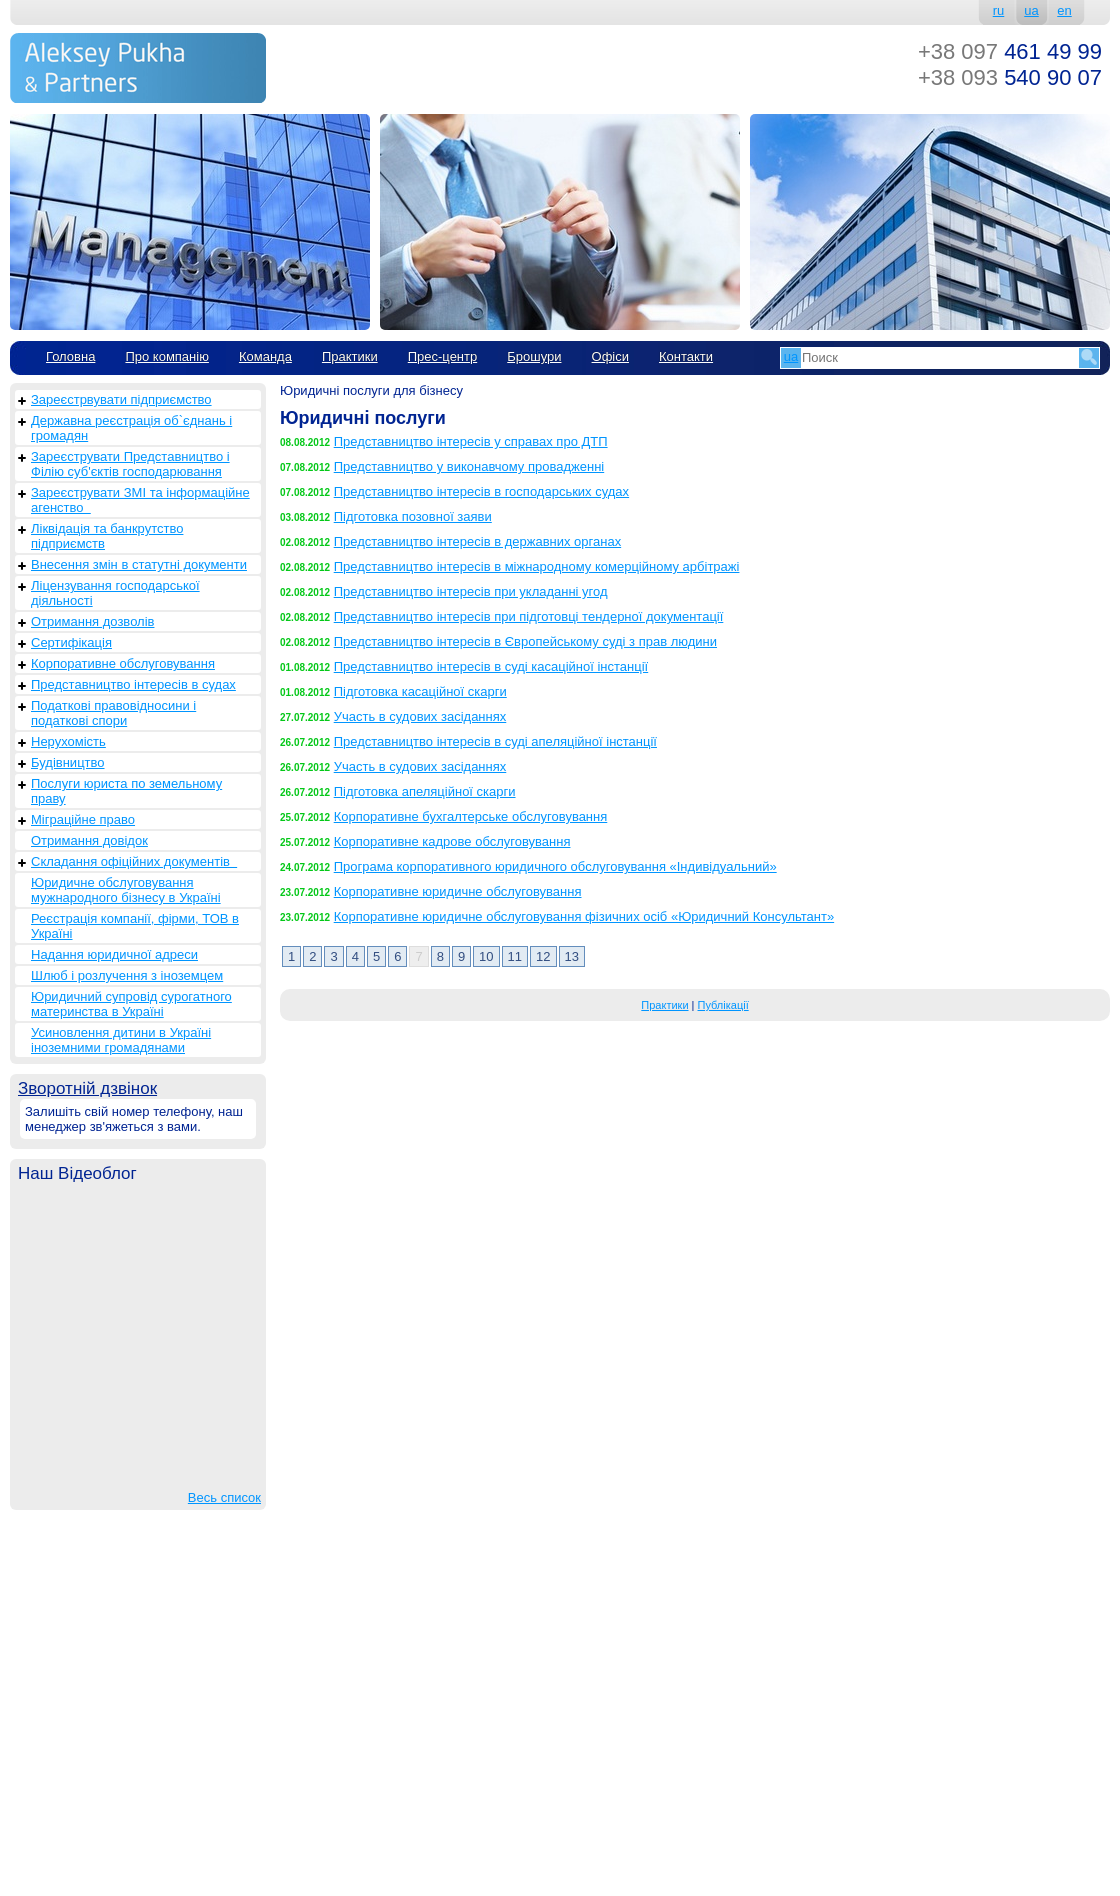 This screenshot has width=1120, height=1896. I want to click on Публікації, so click(723, 1005).